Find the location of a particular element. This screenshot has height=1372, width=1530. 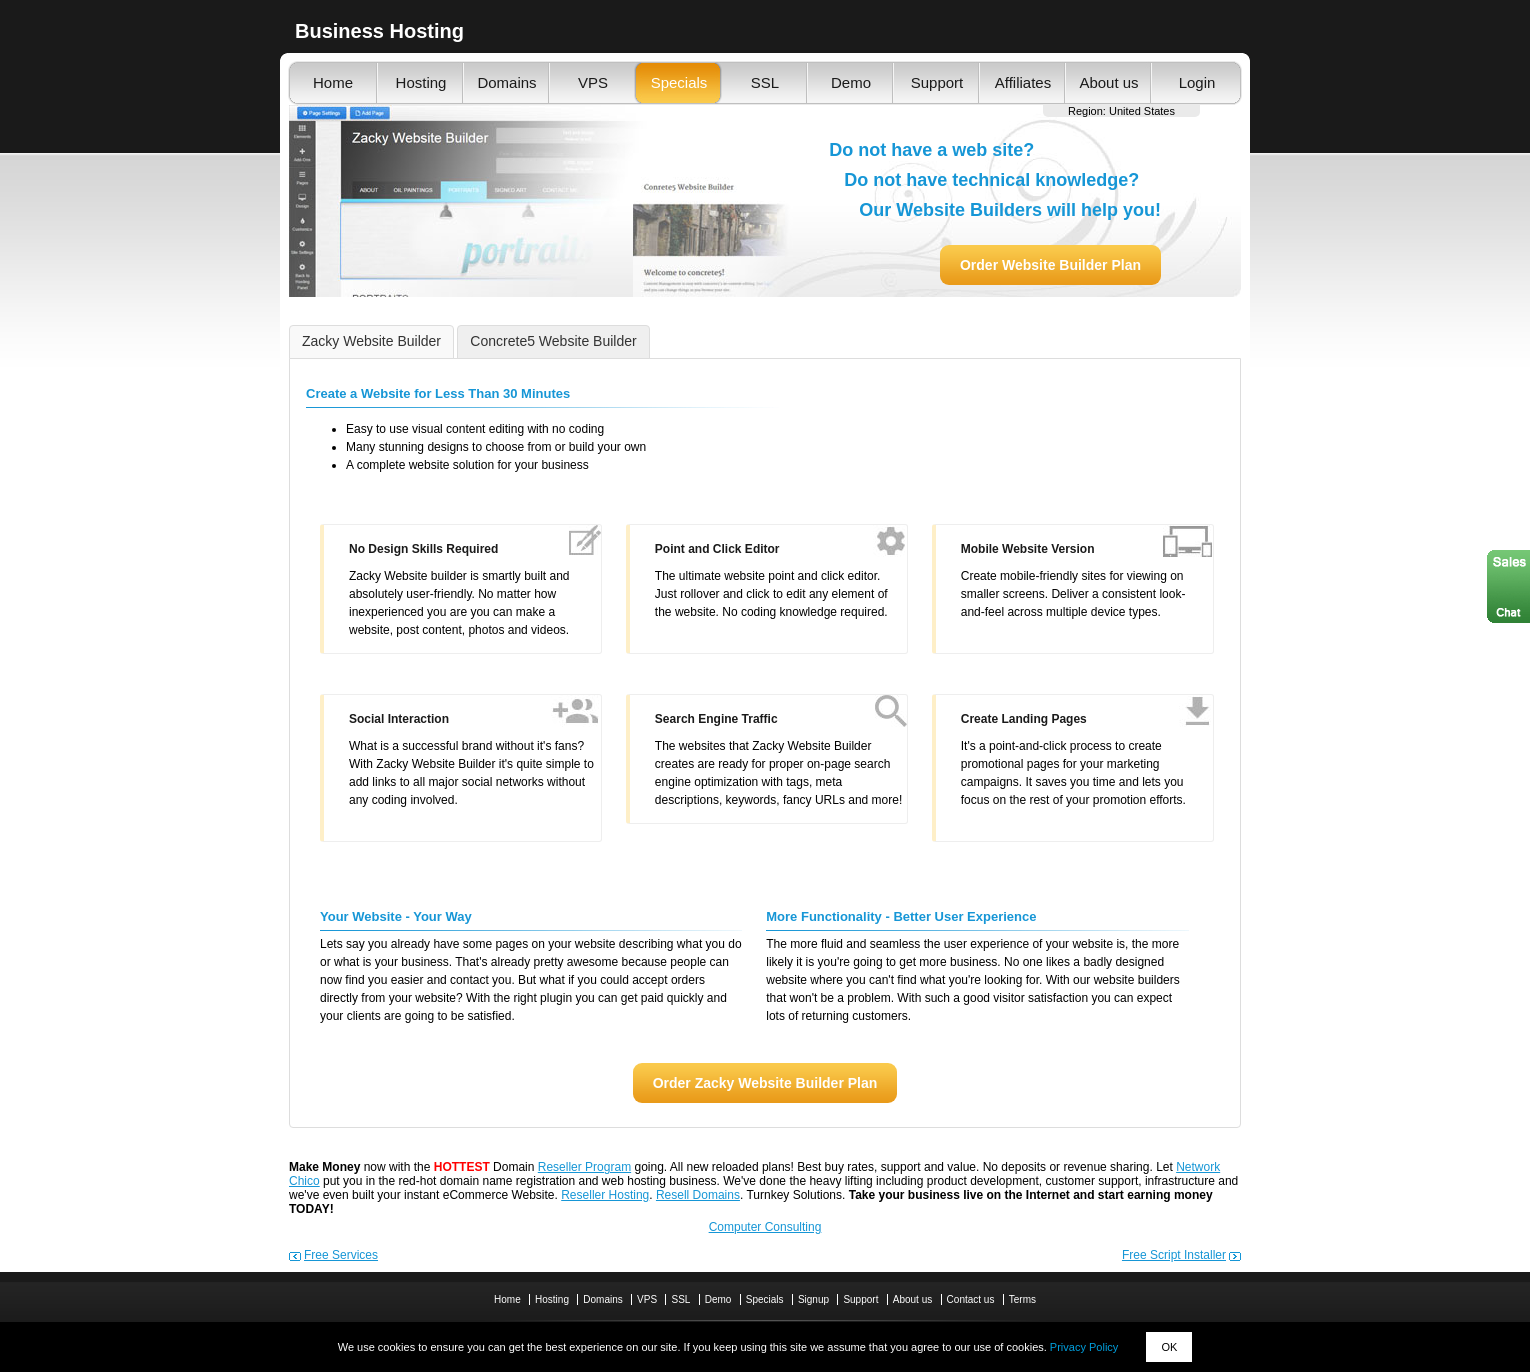

Demo is located at coordinates (851, 82).